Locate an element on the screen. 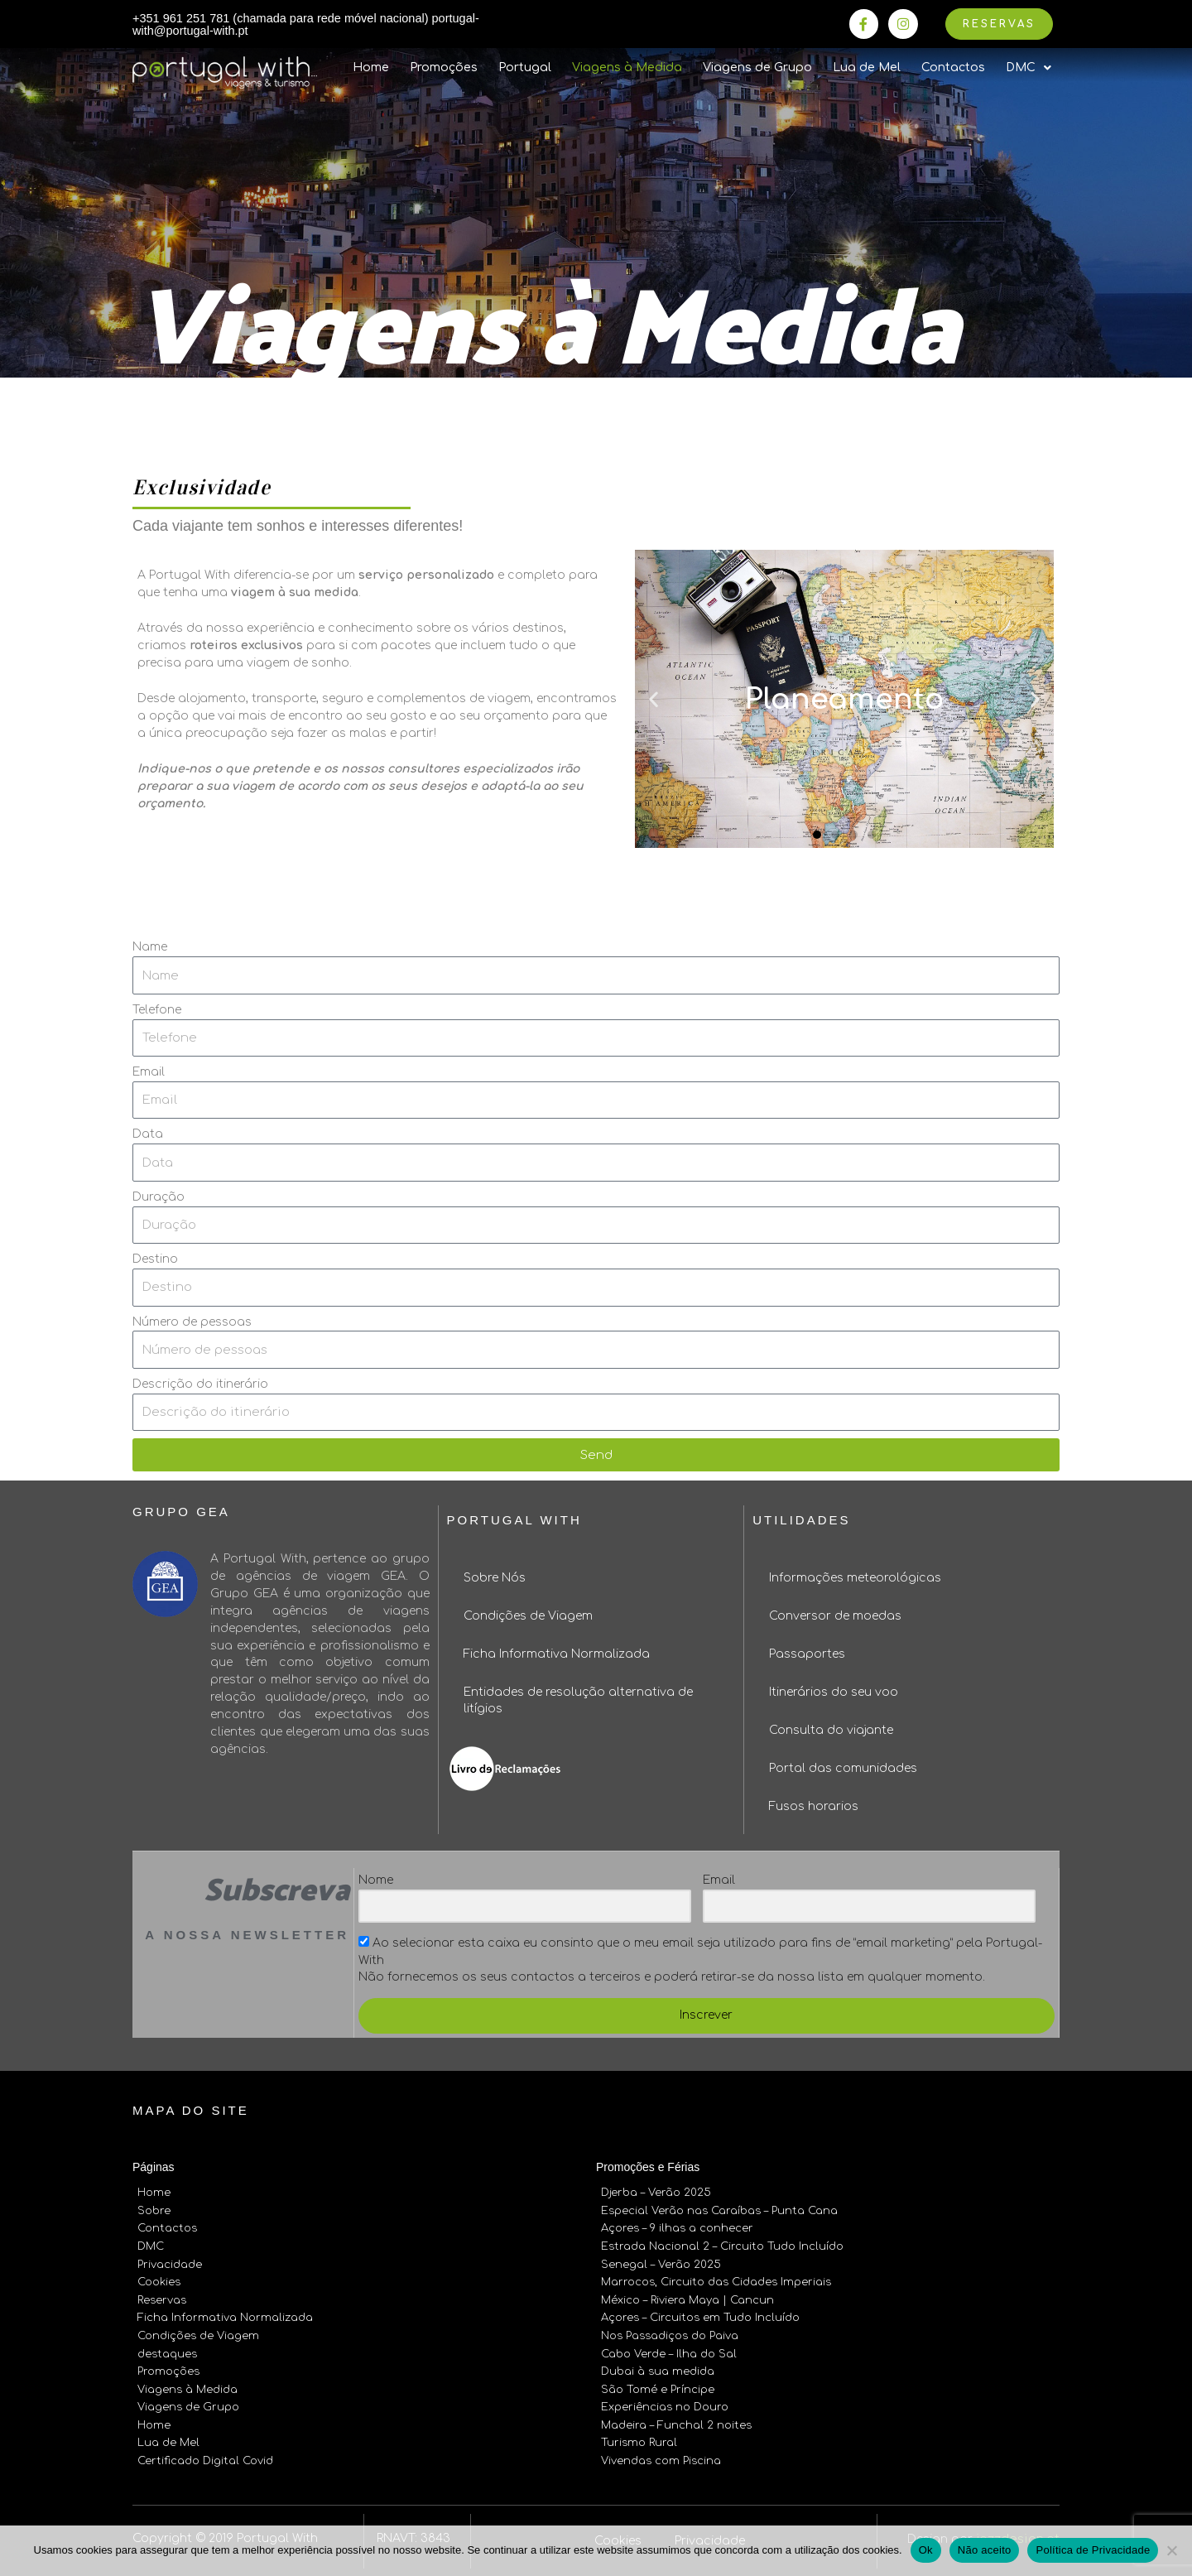 This screenshot has width=1192, height=2576. Reservas is located at coordinates (161, 2298).